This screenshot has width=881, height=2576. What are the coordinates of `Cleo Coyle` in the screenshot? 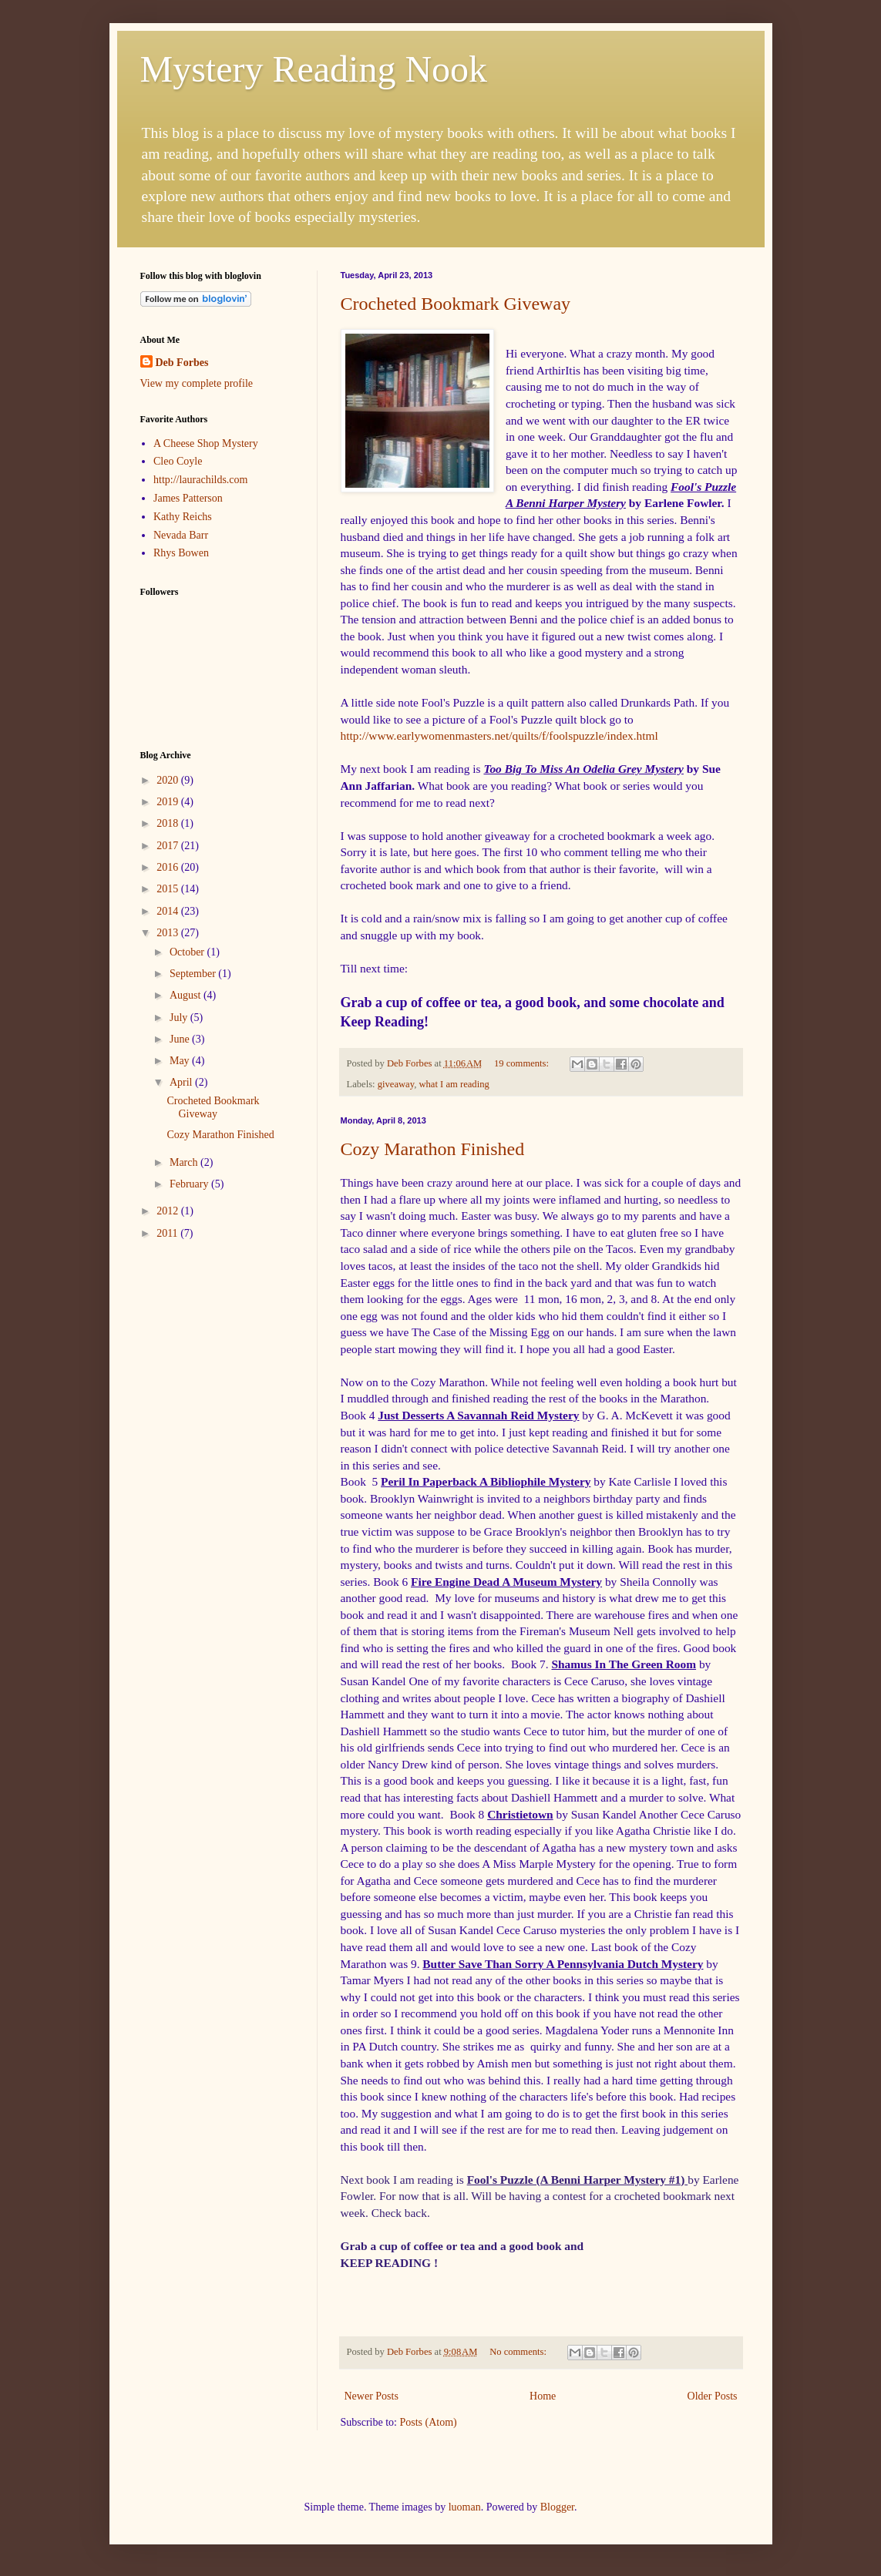 It's located at (177, 461).